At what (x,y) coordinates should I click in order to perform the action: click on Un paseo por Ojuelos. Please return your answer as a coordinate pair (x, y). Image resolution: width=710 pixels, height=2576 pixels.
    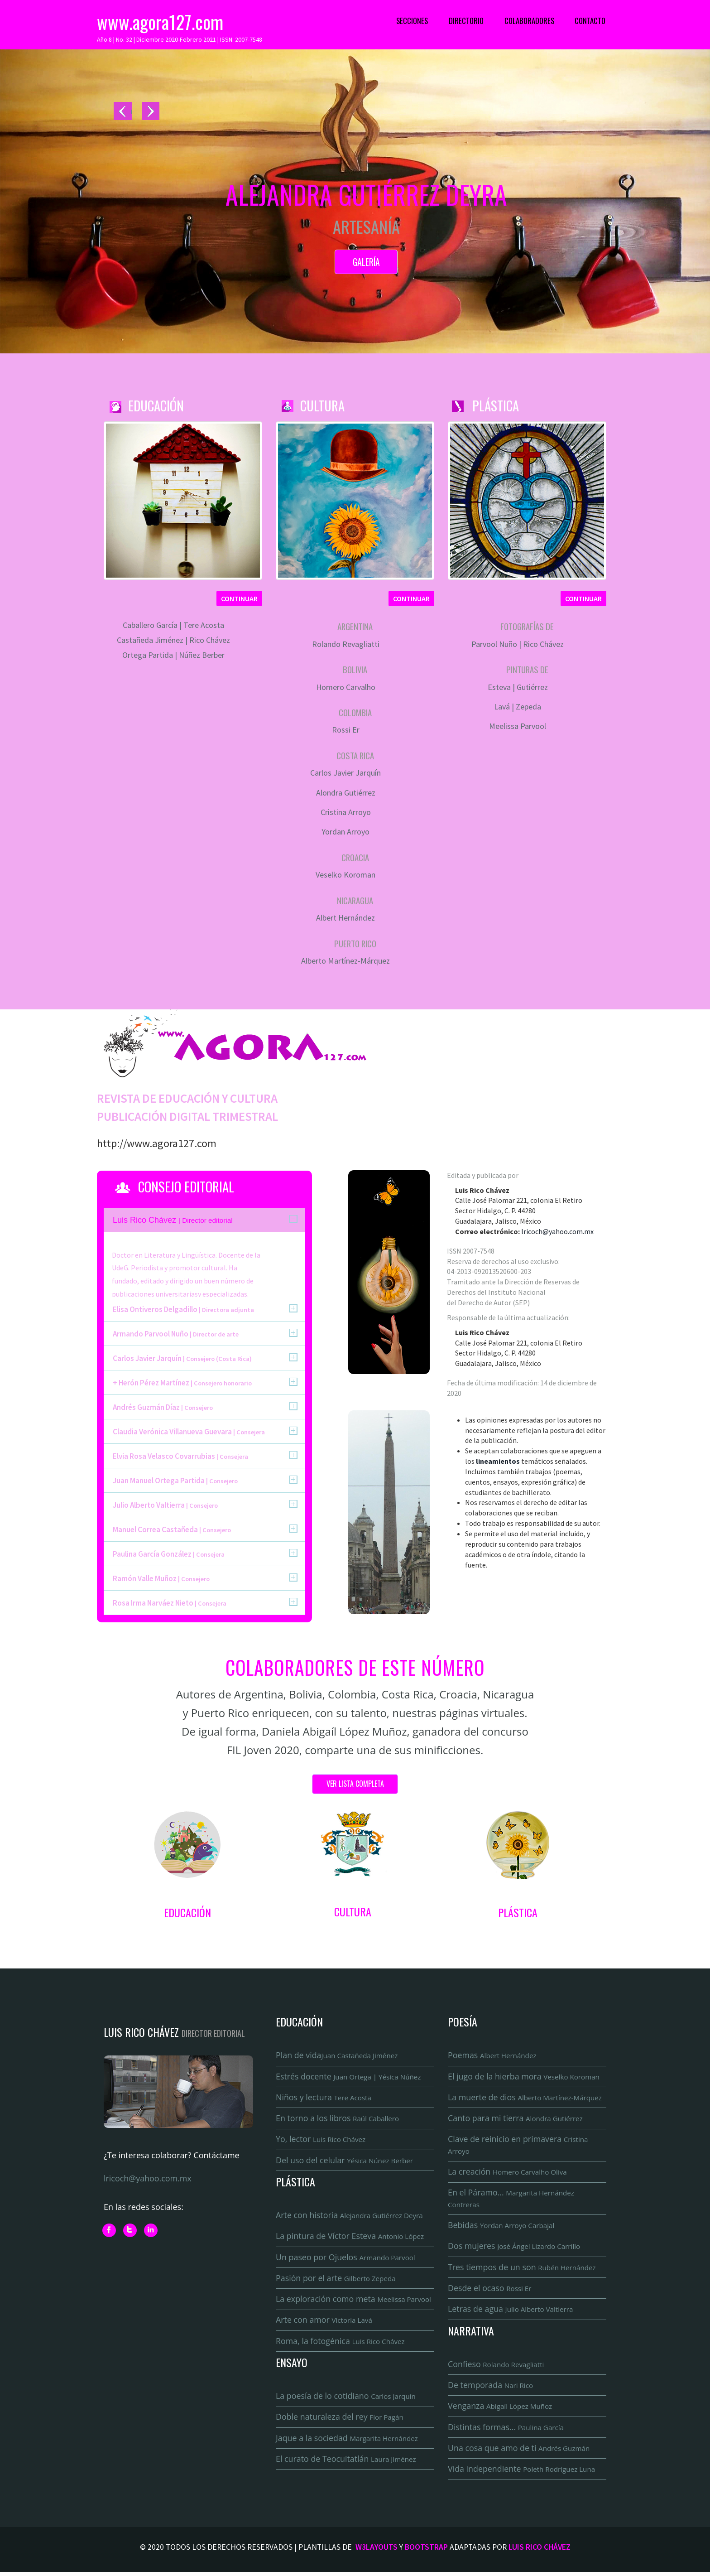
    Looking at the image, I should click on (346, 2258).